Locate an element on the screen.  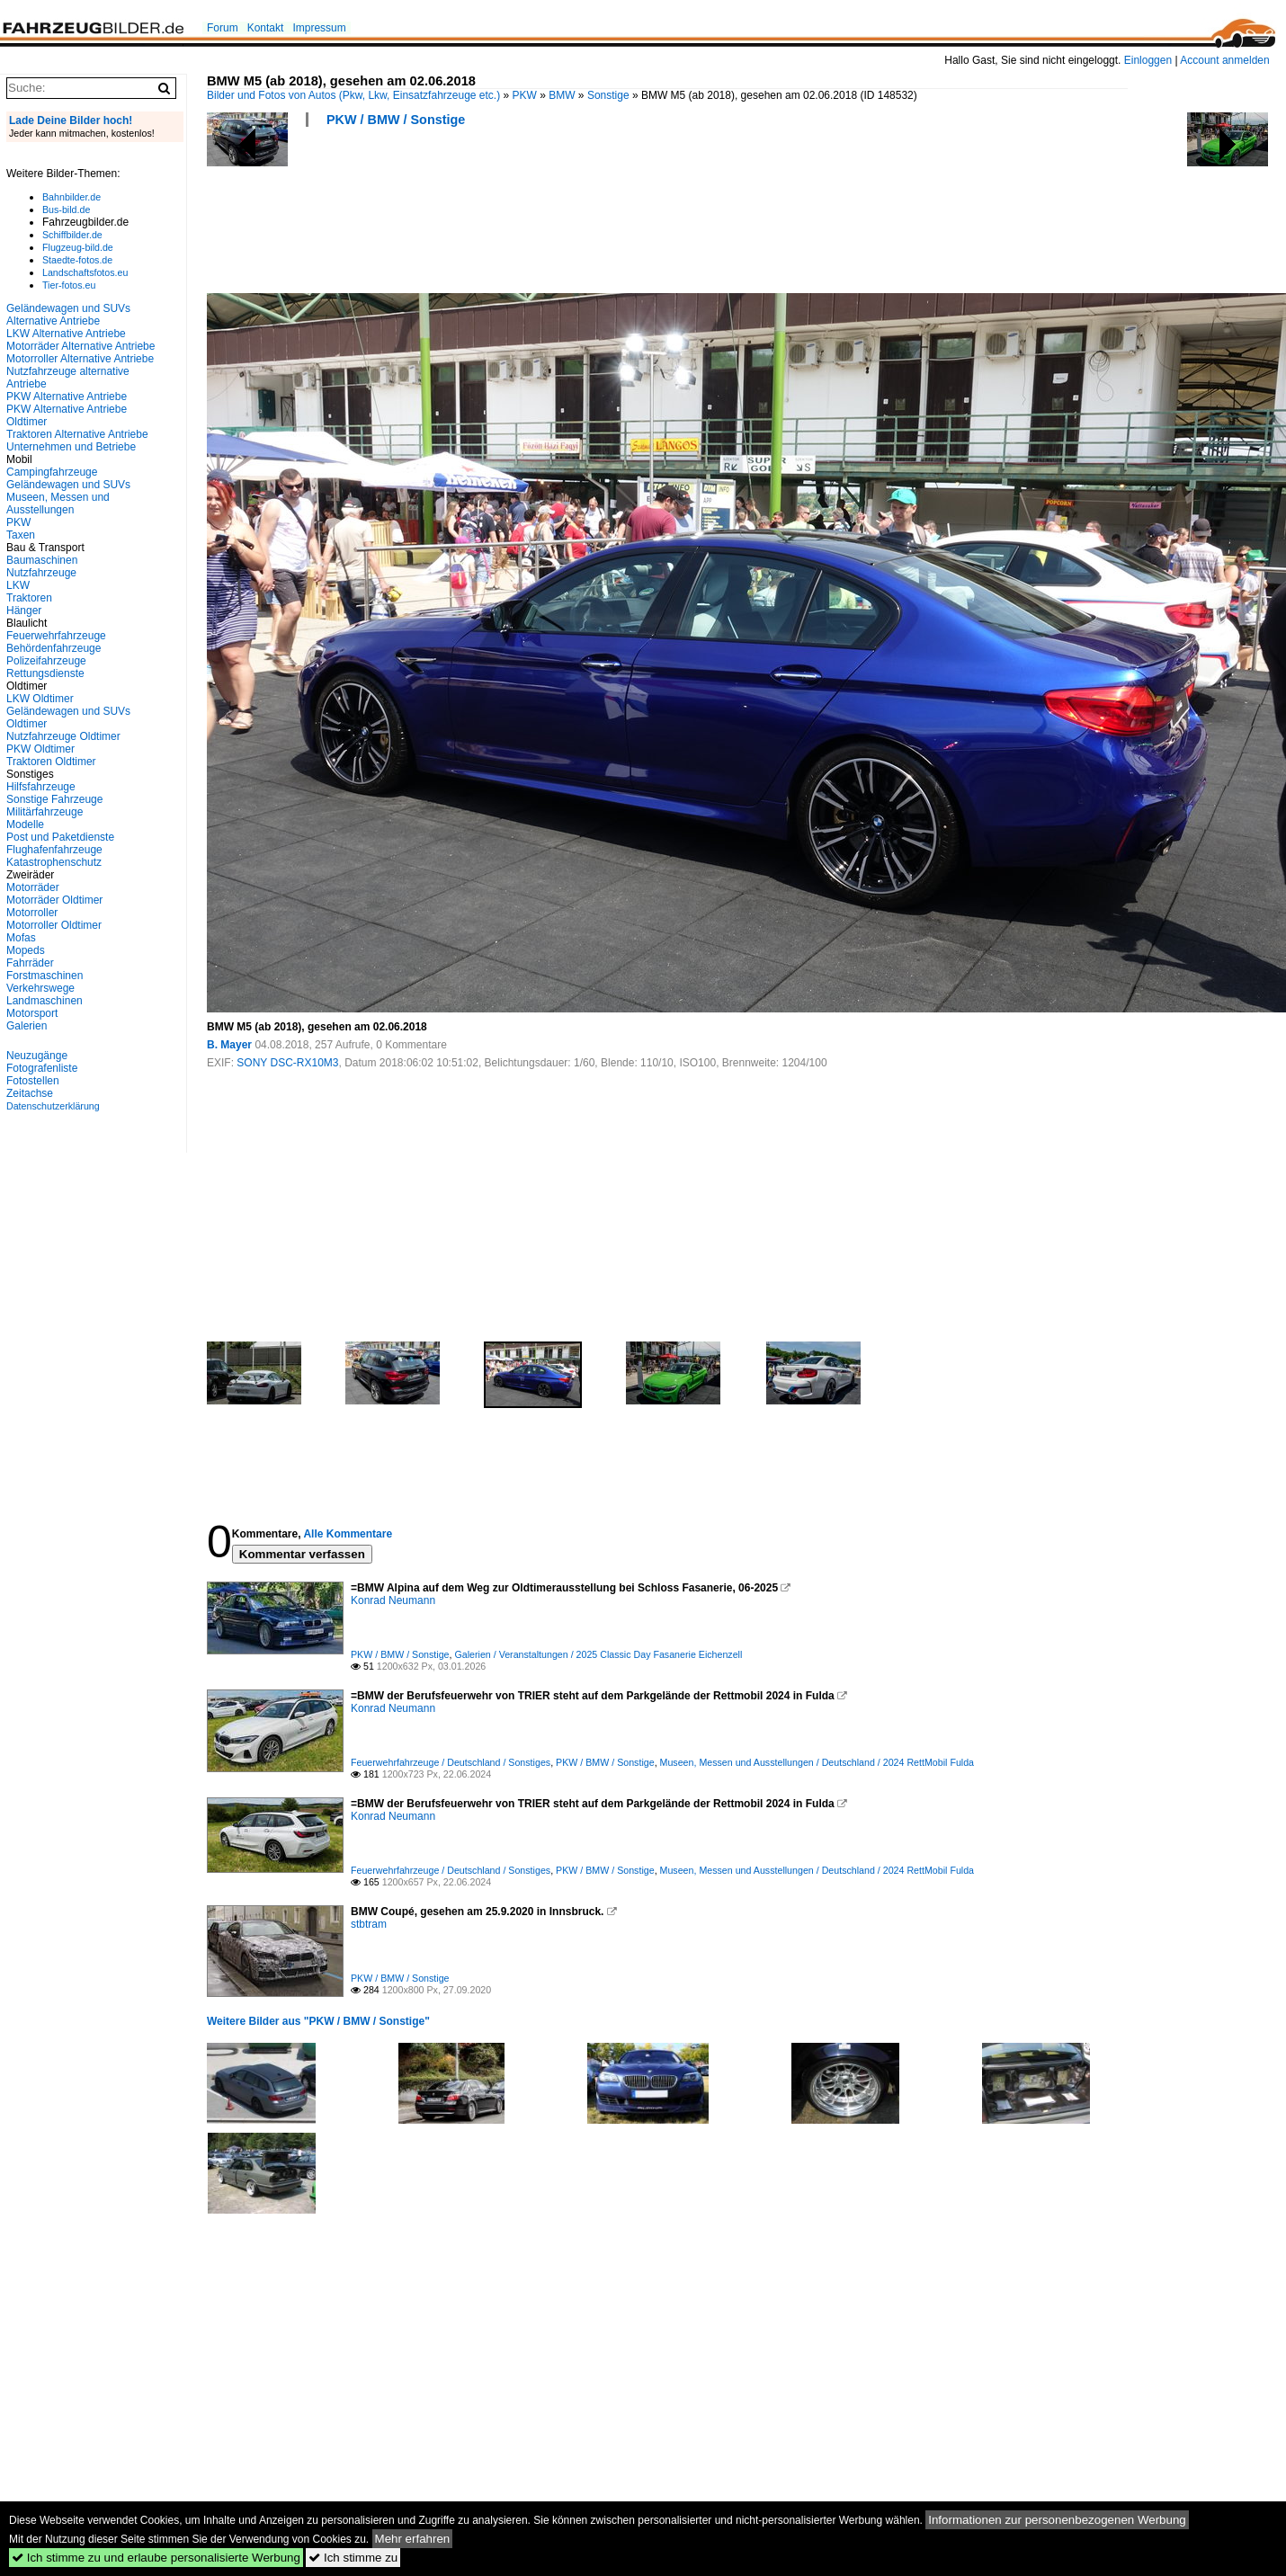
Bahnbilder.de is located at coordinates (71, 197).